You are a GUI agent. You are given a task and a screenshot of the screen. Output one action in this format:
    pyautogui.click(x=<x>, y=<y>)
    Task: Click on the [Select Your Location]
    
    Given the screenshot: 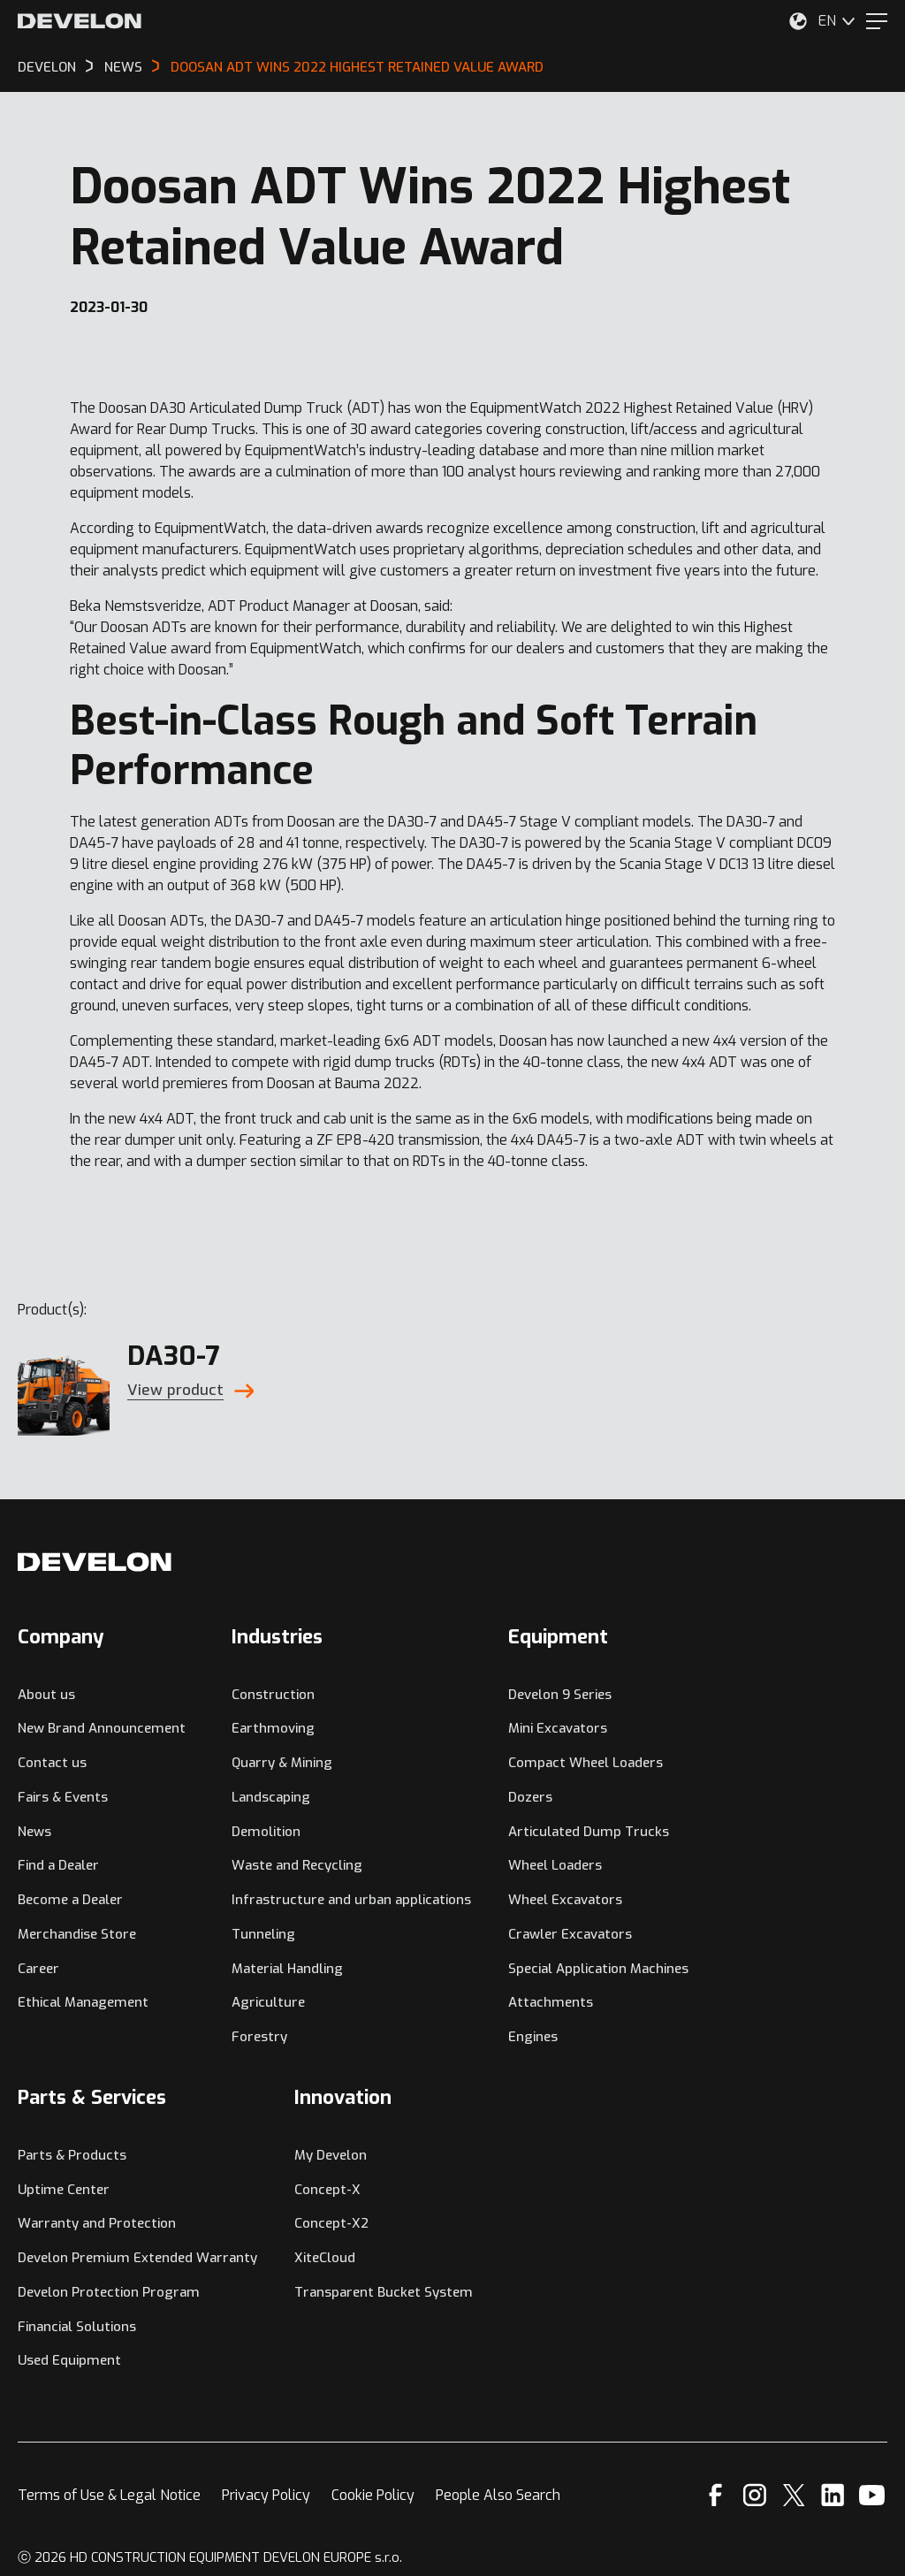 What is the action you would take?
    pyautogui.click(x=798, y=21)
    